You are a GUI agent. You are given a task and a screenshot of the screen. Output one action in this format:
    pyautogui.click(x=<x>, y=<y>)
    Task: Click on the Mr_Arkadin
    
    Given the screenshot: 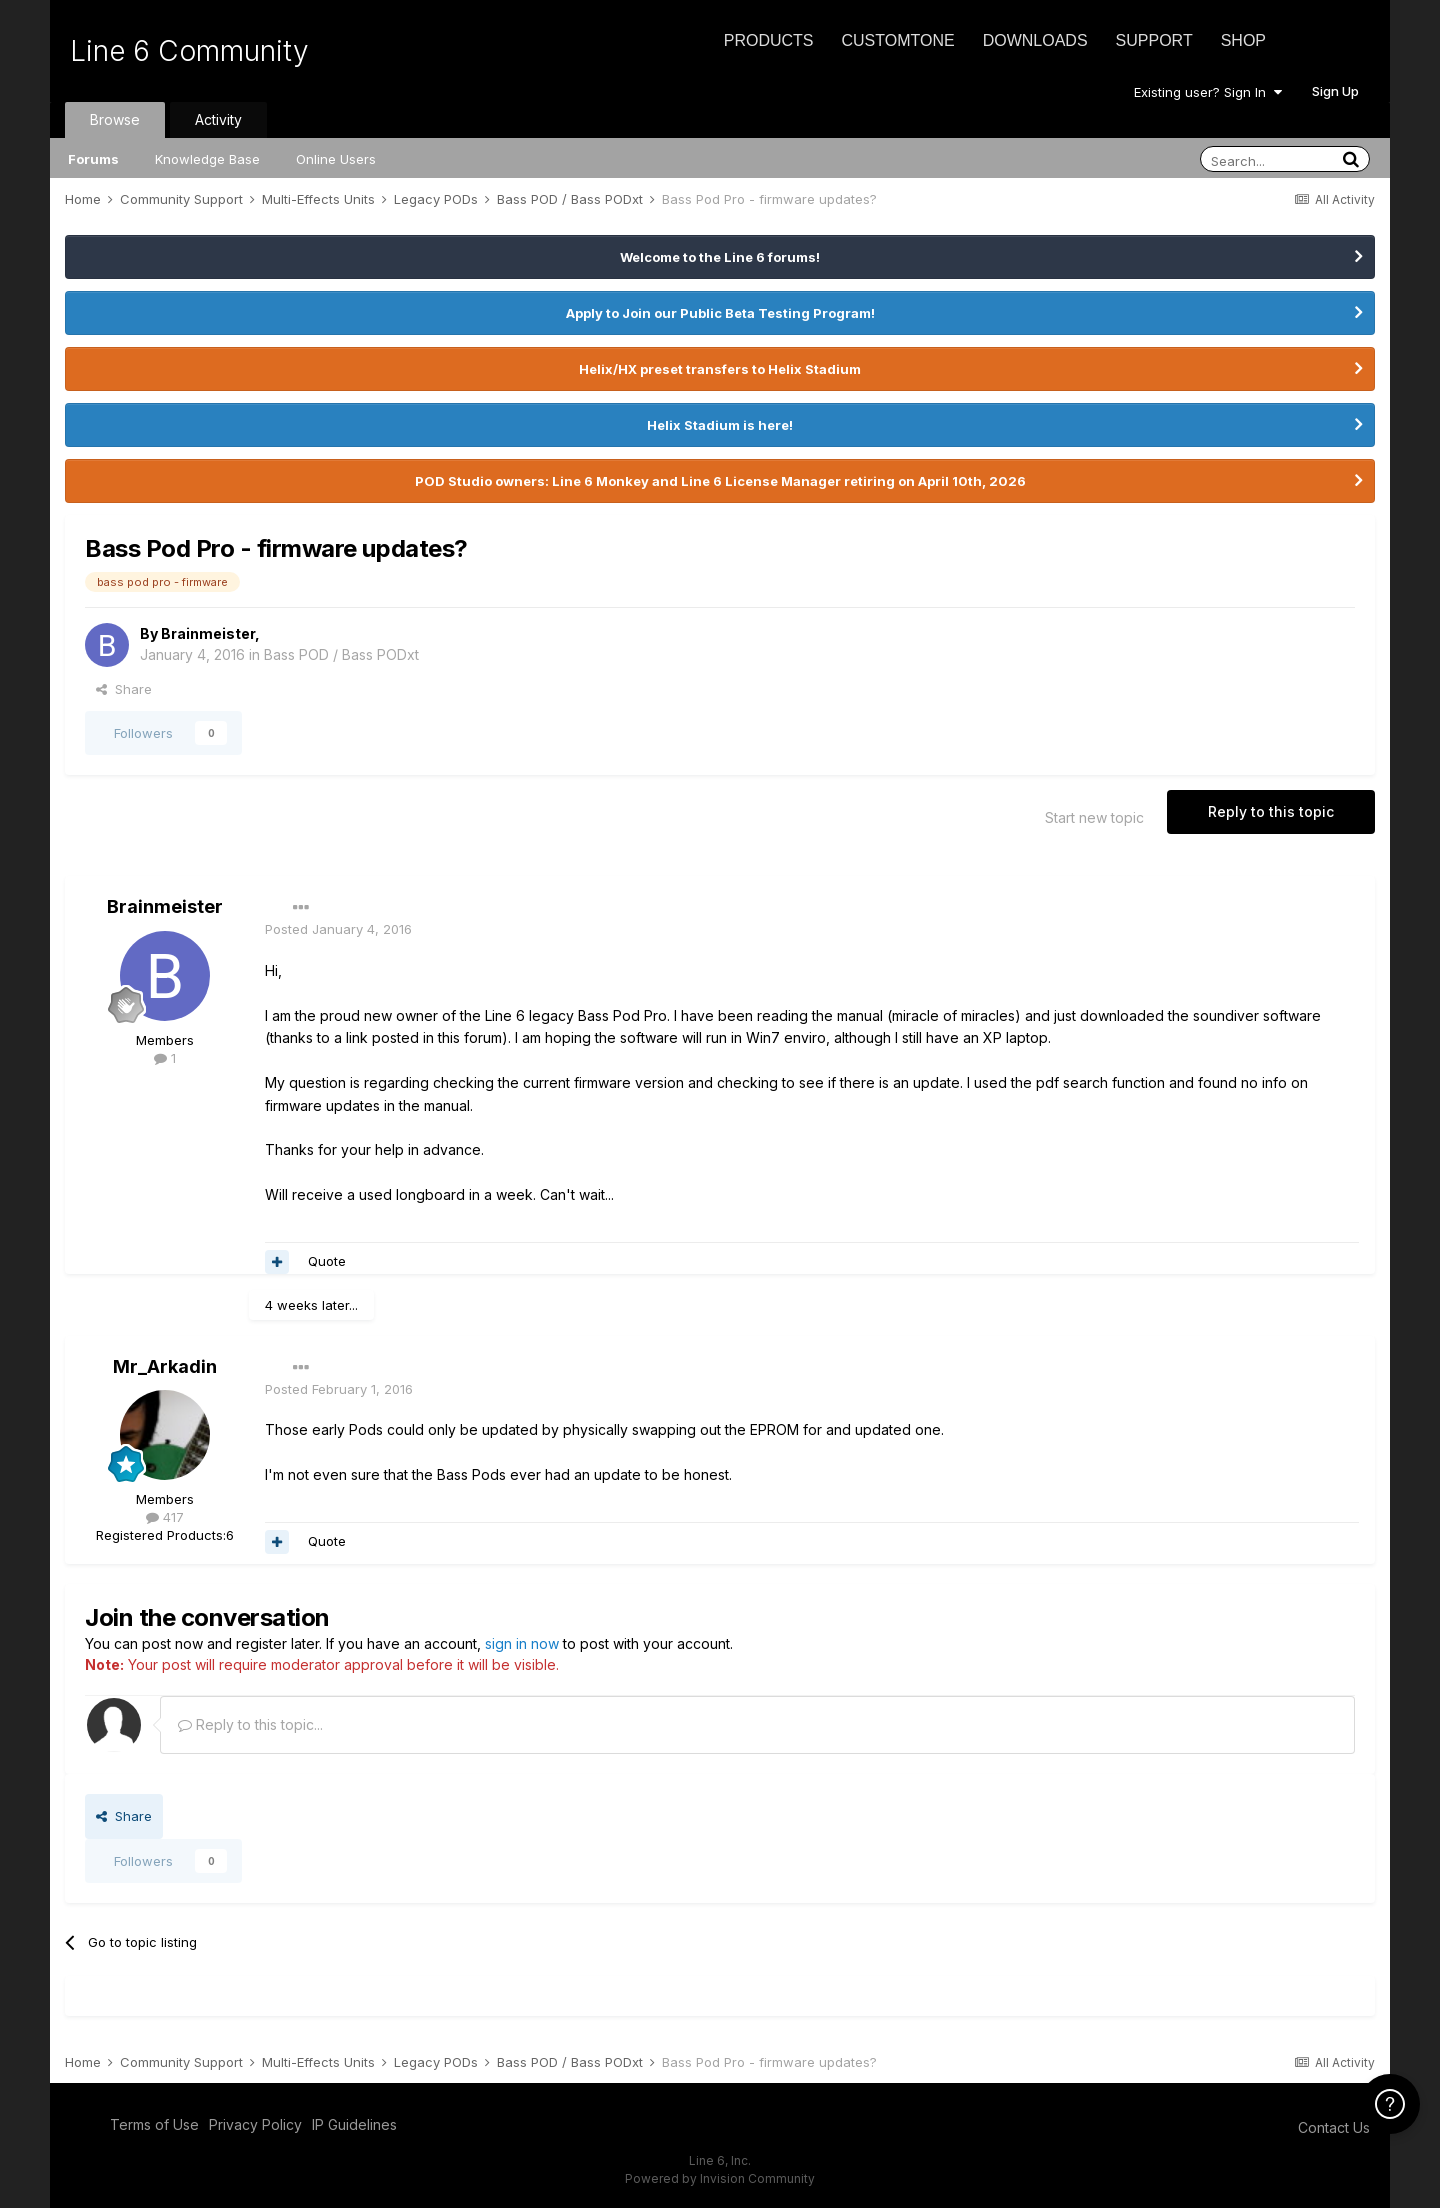 What is the action you would take?
    pyautogui.click(x=165, y=1366)
    